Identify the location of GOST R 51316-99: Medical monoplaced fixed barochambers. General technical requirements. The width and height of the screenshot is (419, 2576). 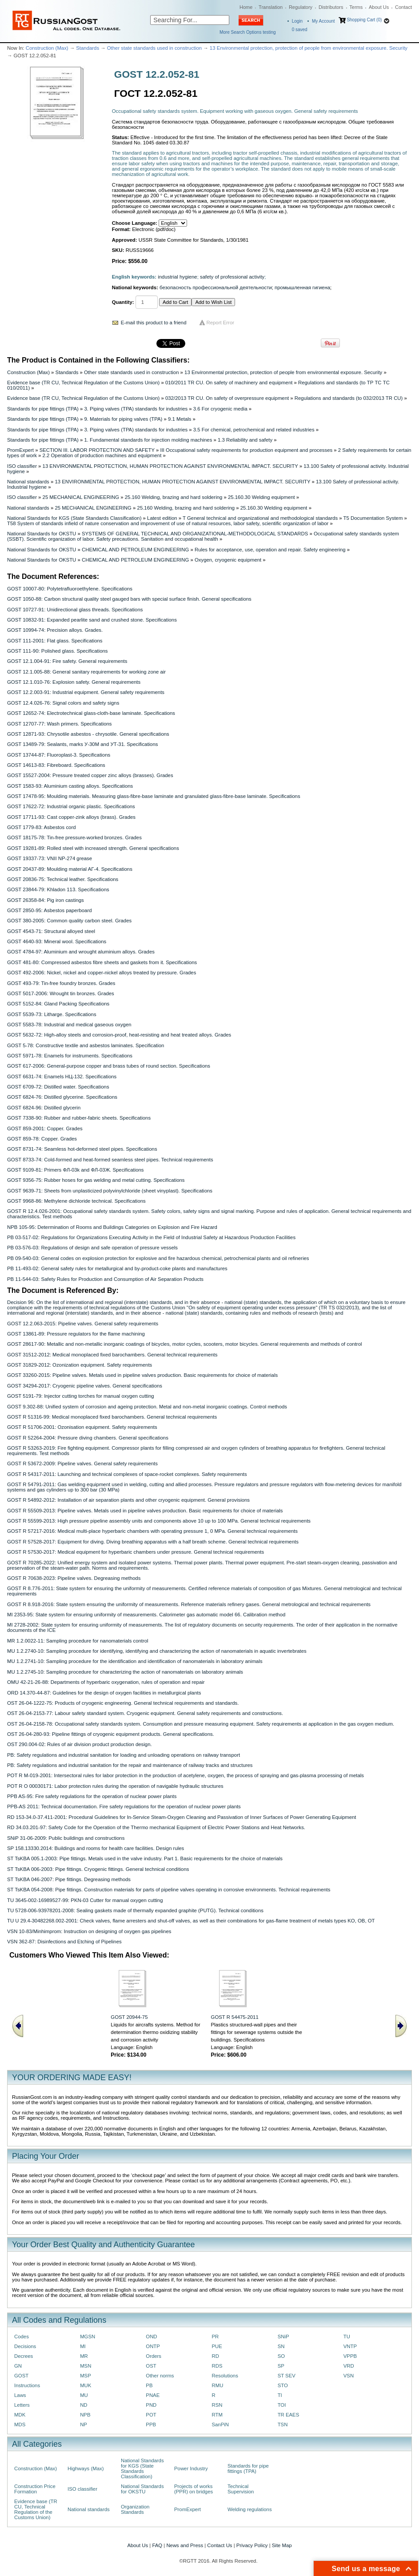
(112, 1417).